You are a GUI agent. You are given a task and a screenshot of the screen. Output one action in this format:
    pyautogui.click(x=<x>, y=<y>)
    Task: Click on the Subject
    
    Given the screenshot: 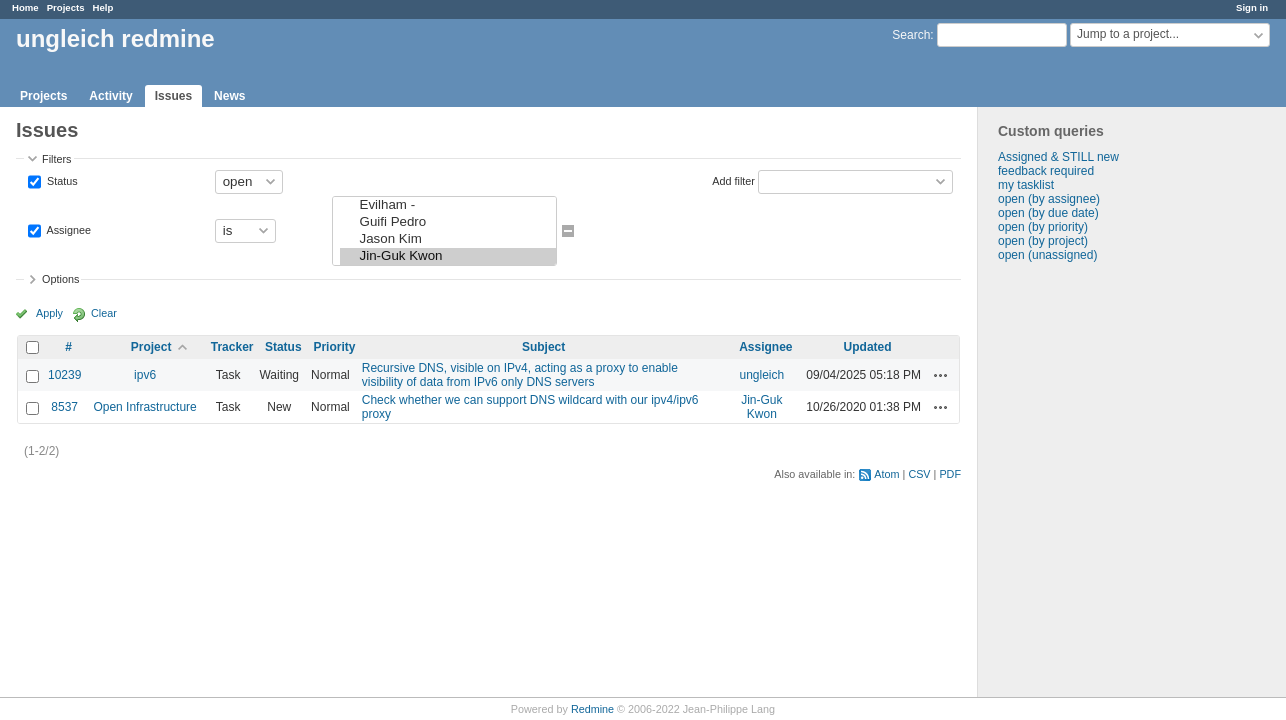 What is the action you would take?
    pyautogui.click(x=543, y=347)
    